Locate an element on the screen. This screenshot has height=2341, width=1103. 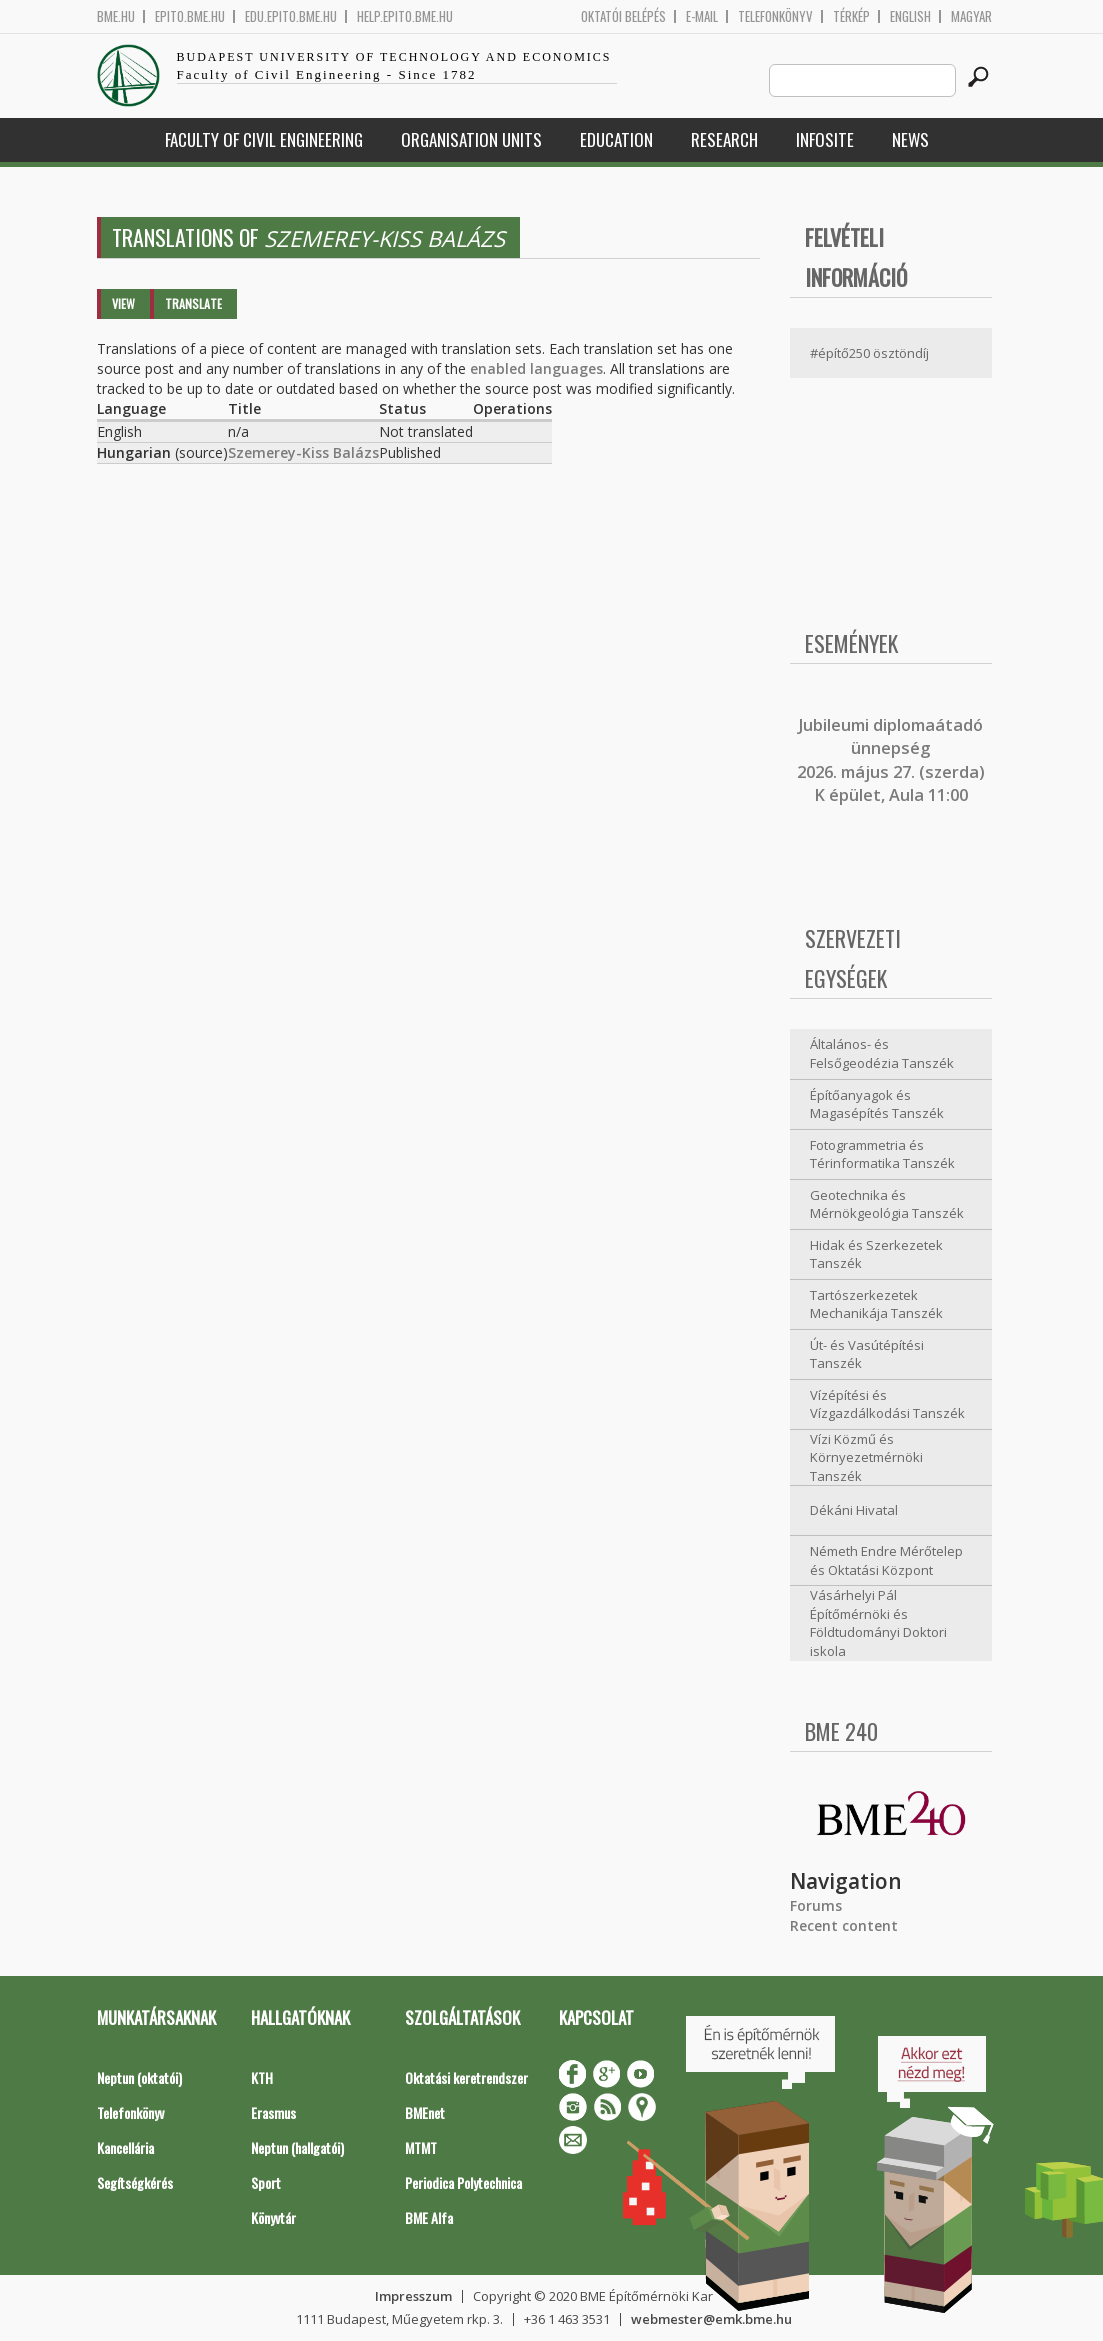
webmester@emk.bme.hu is located at coordinates (711, 2319).